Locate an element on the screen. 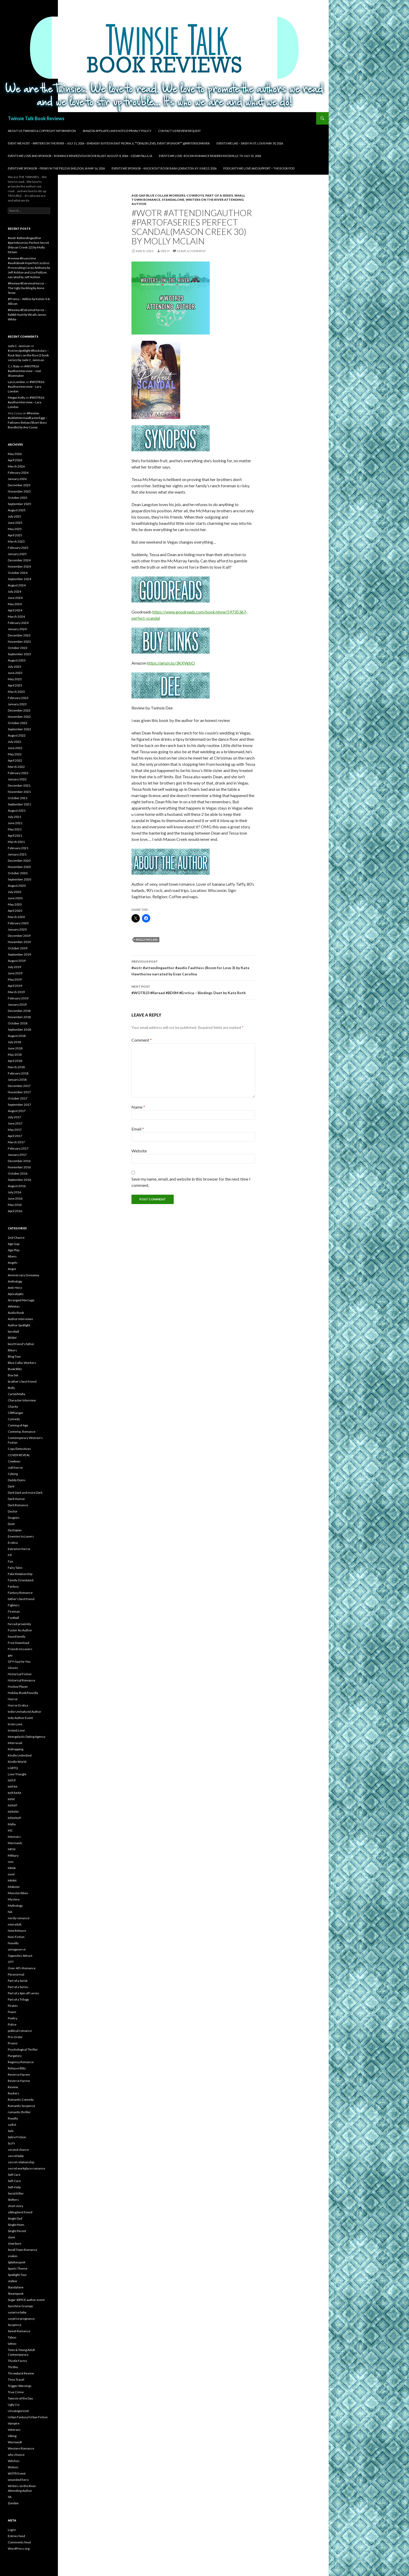  December 2023 is located at coordinates (19, 635).